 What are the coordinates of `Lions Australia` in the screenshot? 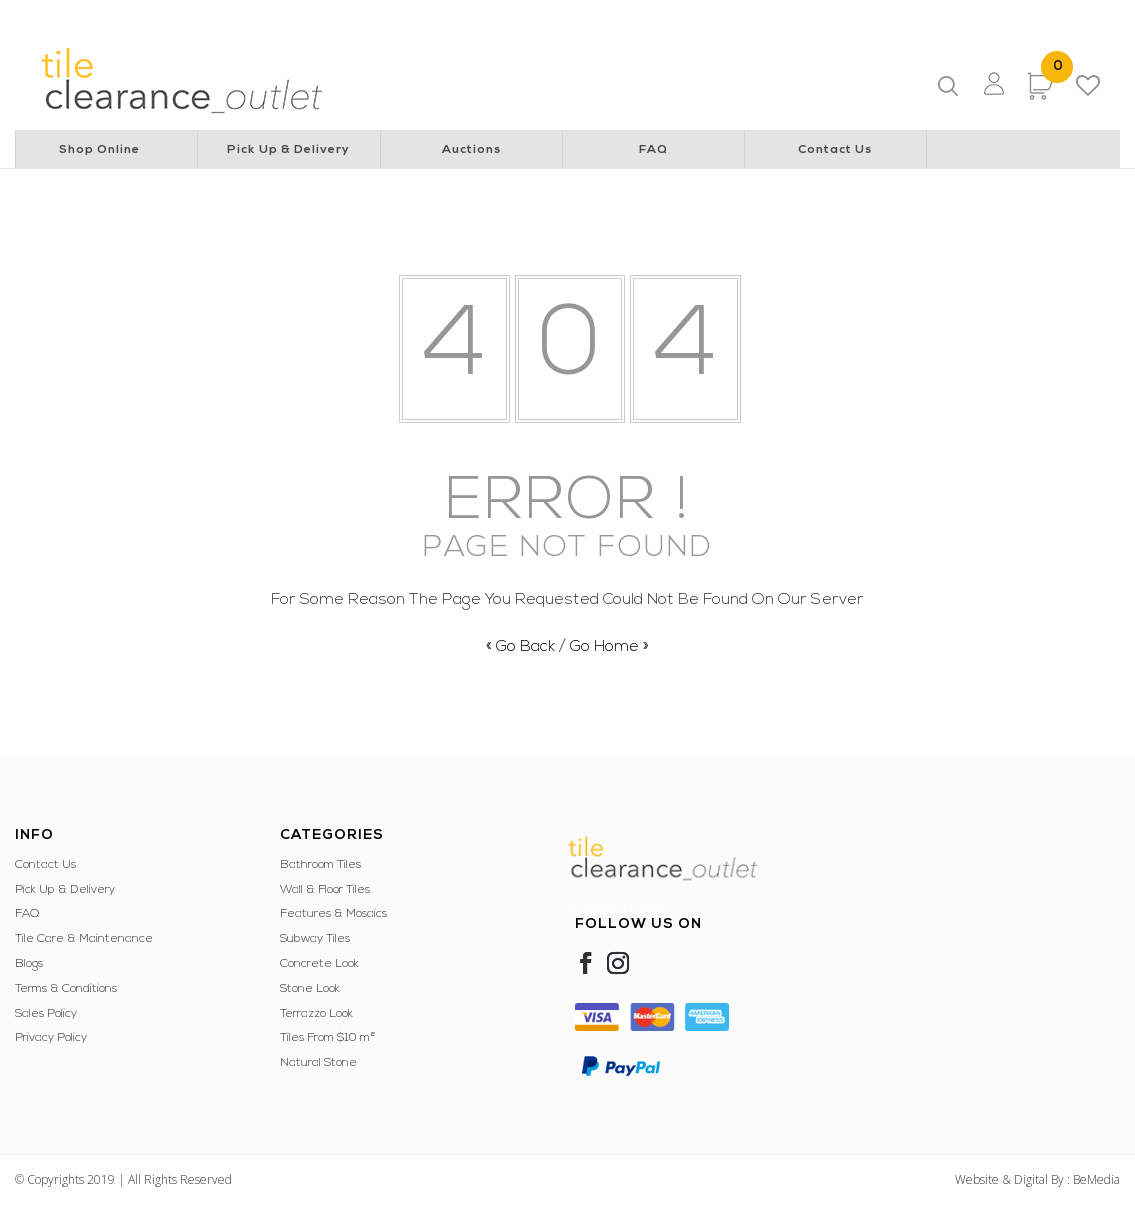 It's located at (74, 16).